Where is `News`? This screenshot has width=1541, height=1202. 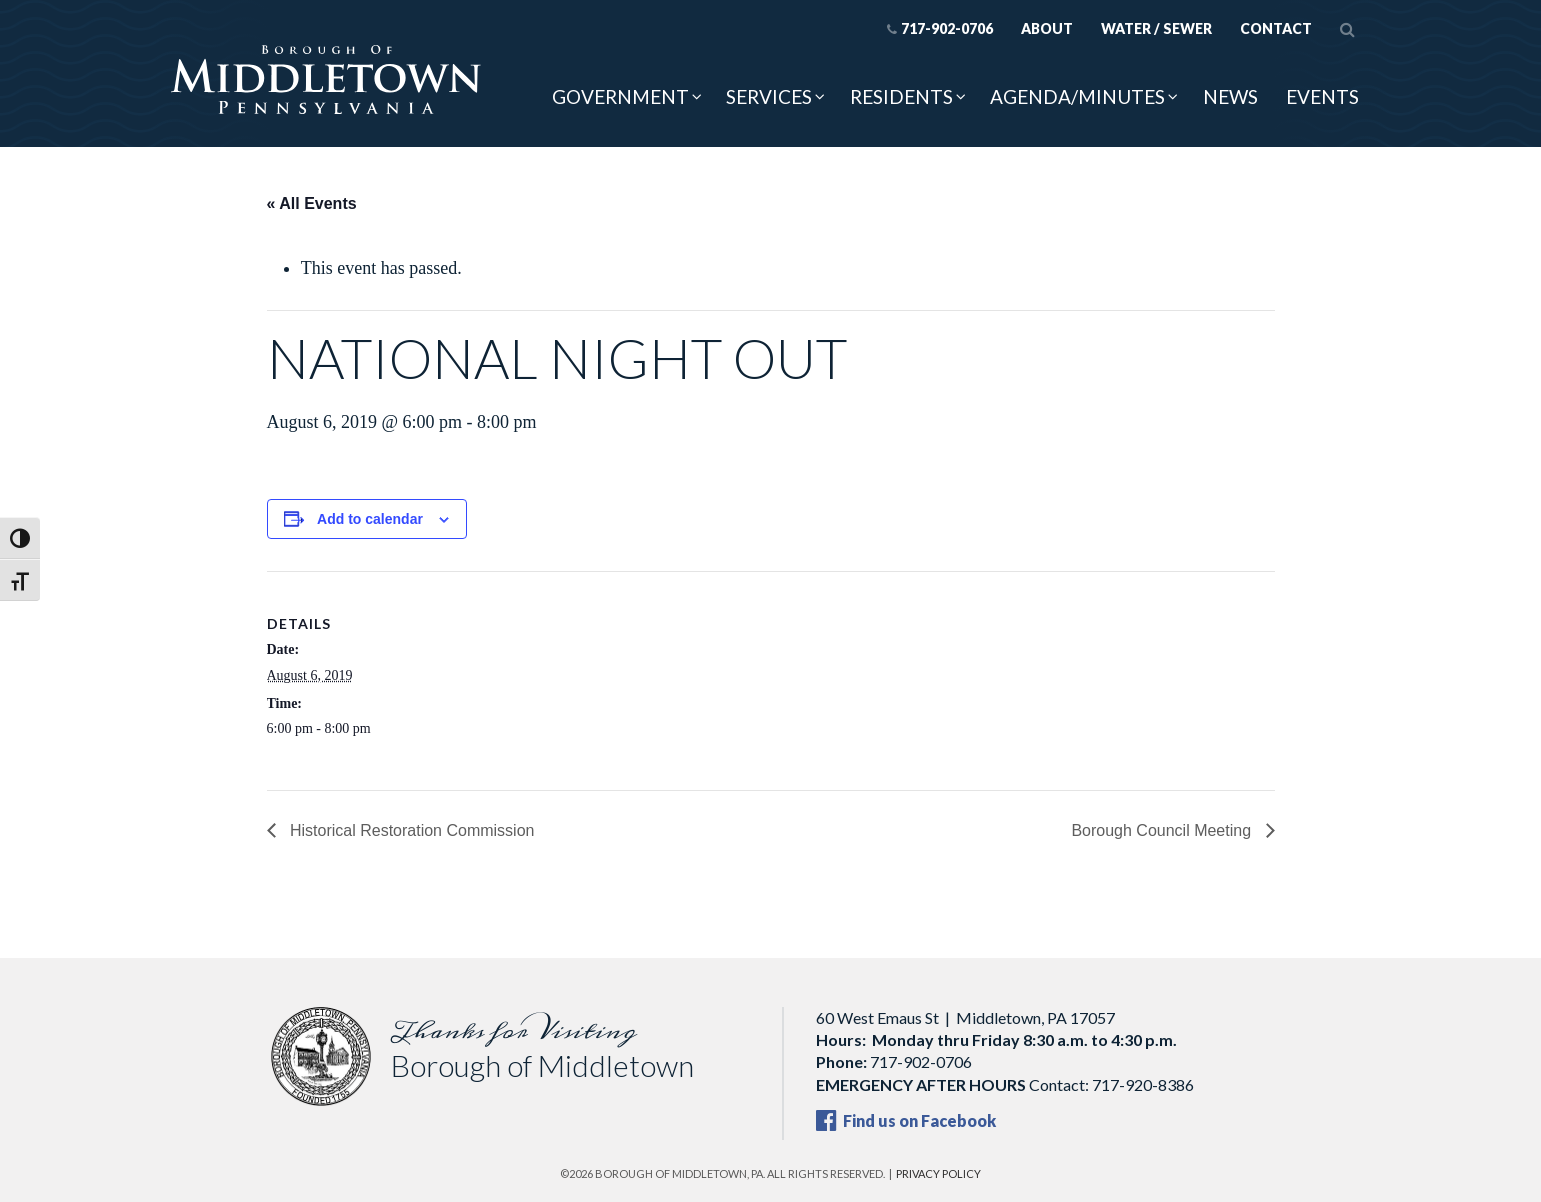
News is located at coordinates (1230, 96).